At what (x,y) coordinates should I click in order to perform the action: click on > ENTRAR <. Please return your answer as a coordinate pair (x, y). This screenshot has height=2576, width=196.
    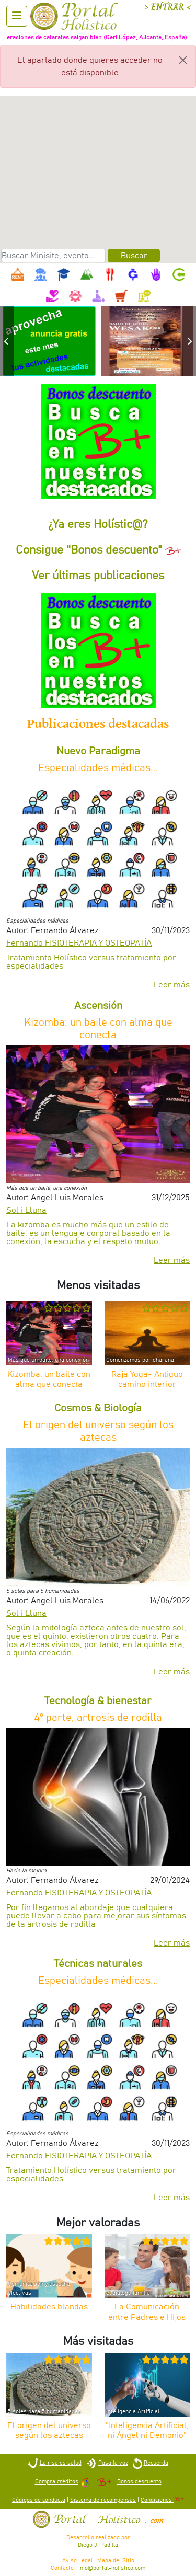
    Looking at the image, I should click on (167, 7).